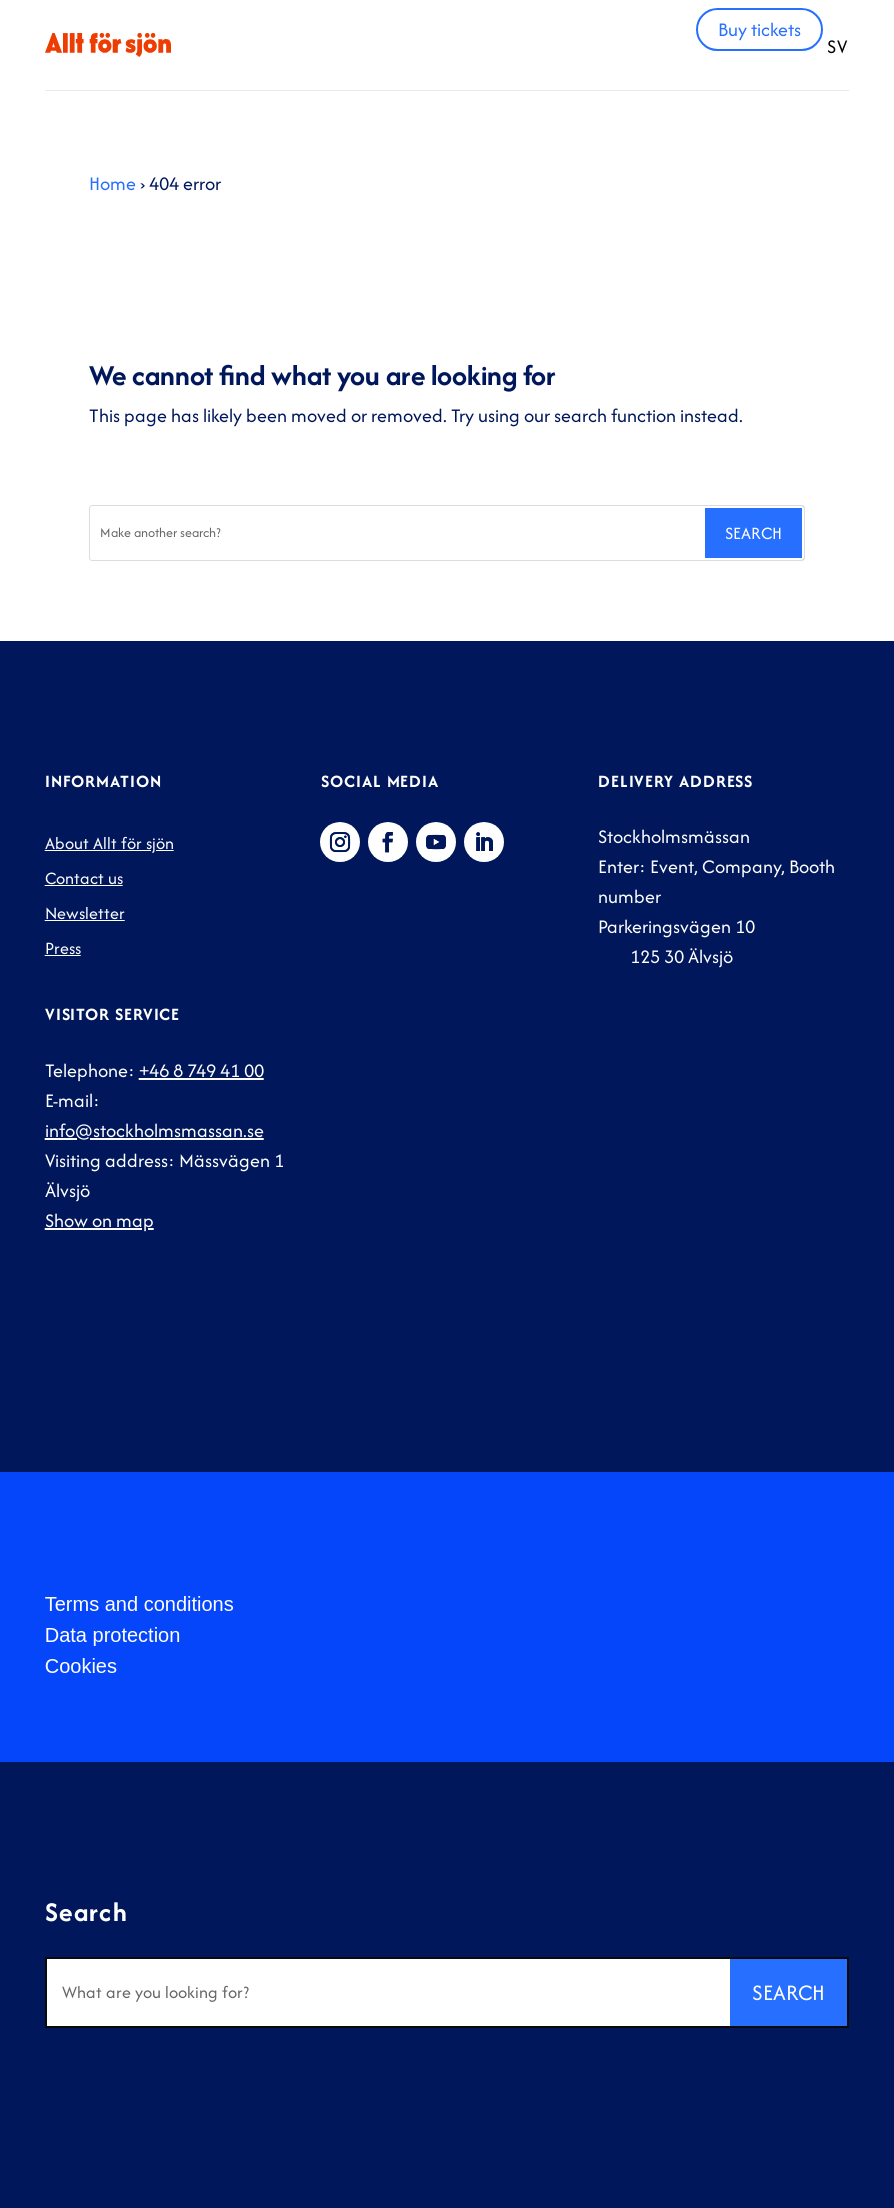 The height and width of the screenshot is (2208, 894). Describe the element at coordinates (139, 1604) in the screenshot. I see `Terms and conditions` at that location.